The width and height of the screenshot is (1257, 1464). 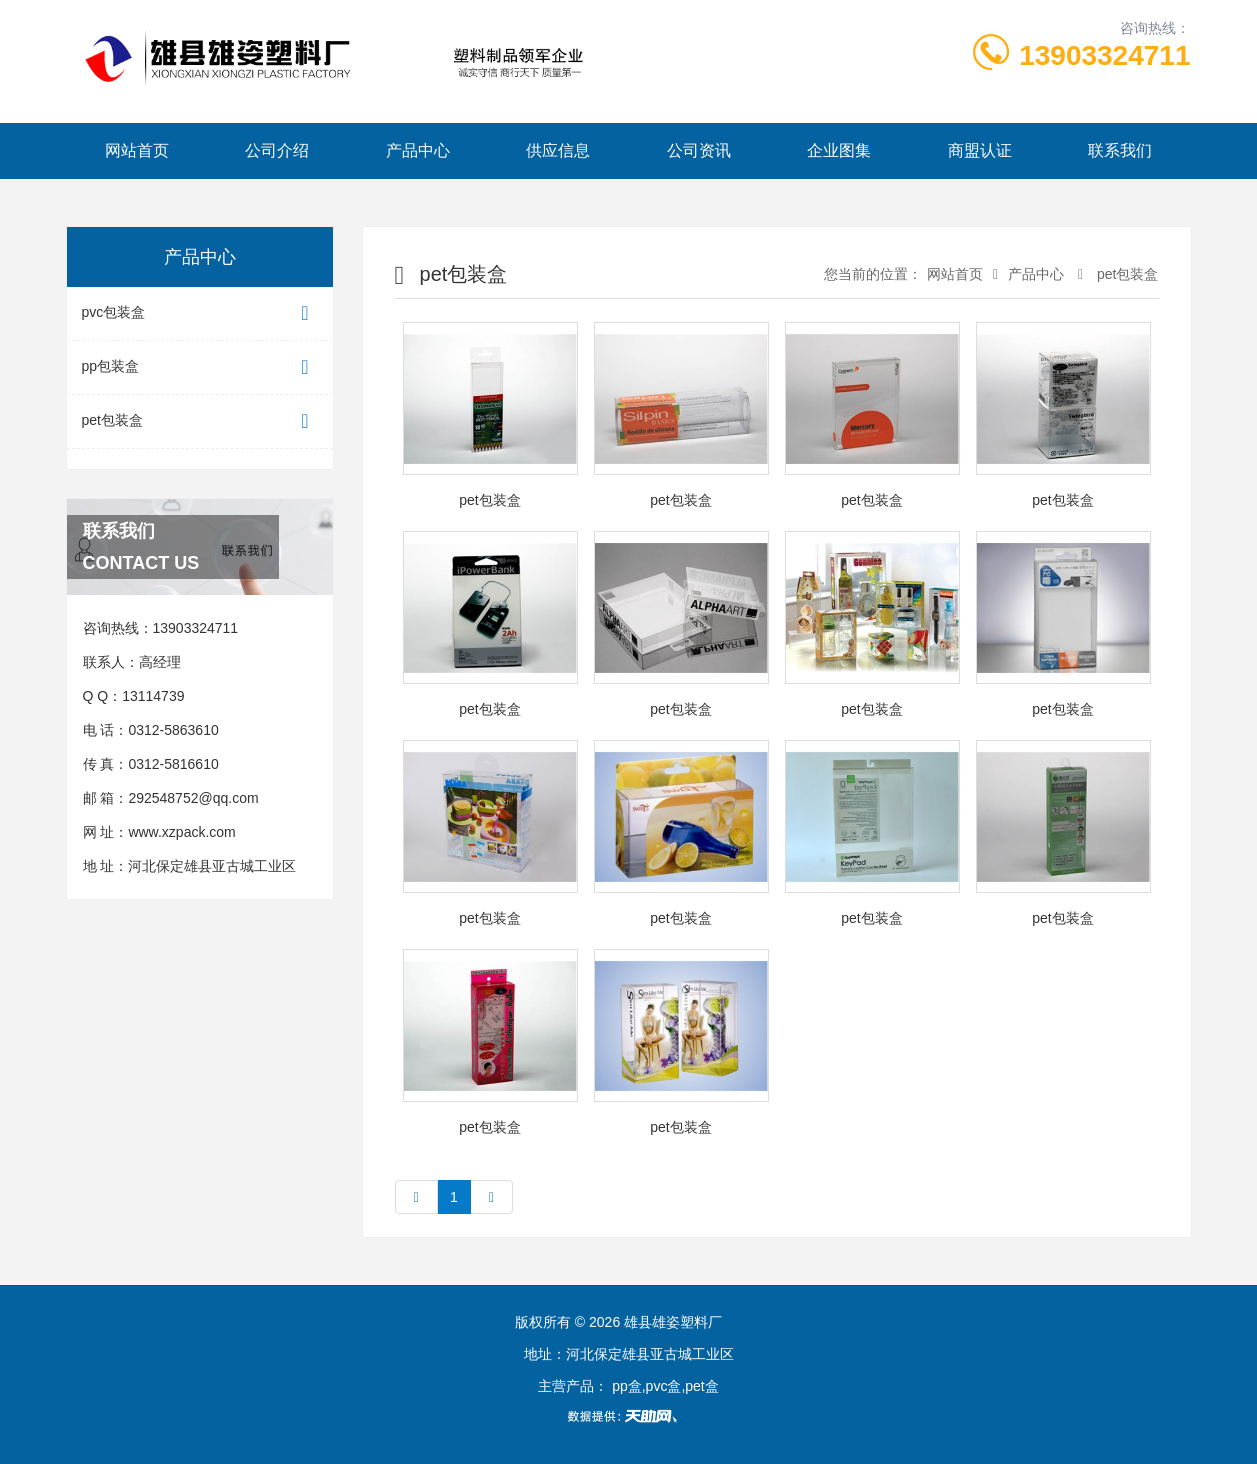 What do you see at coordinates (980, 150) in the screenshot?
I see `商盟认证` at bounding box center [980, 150].